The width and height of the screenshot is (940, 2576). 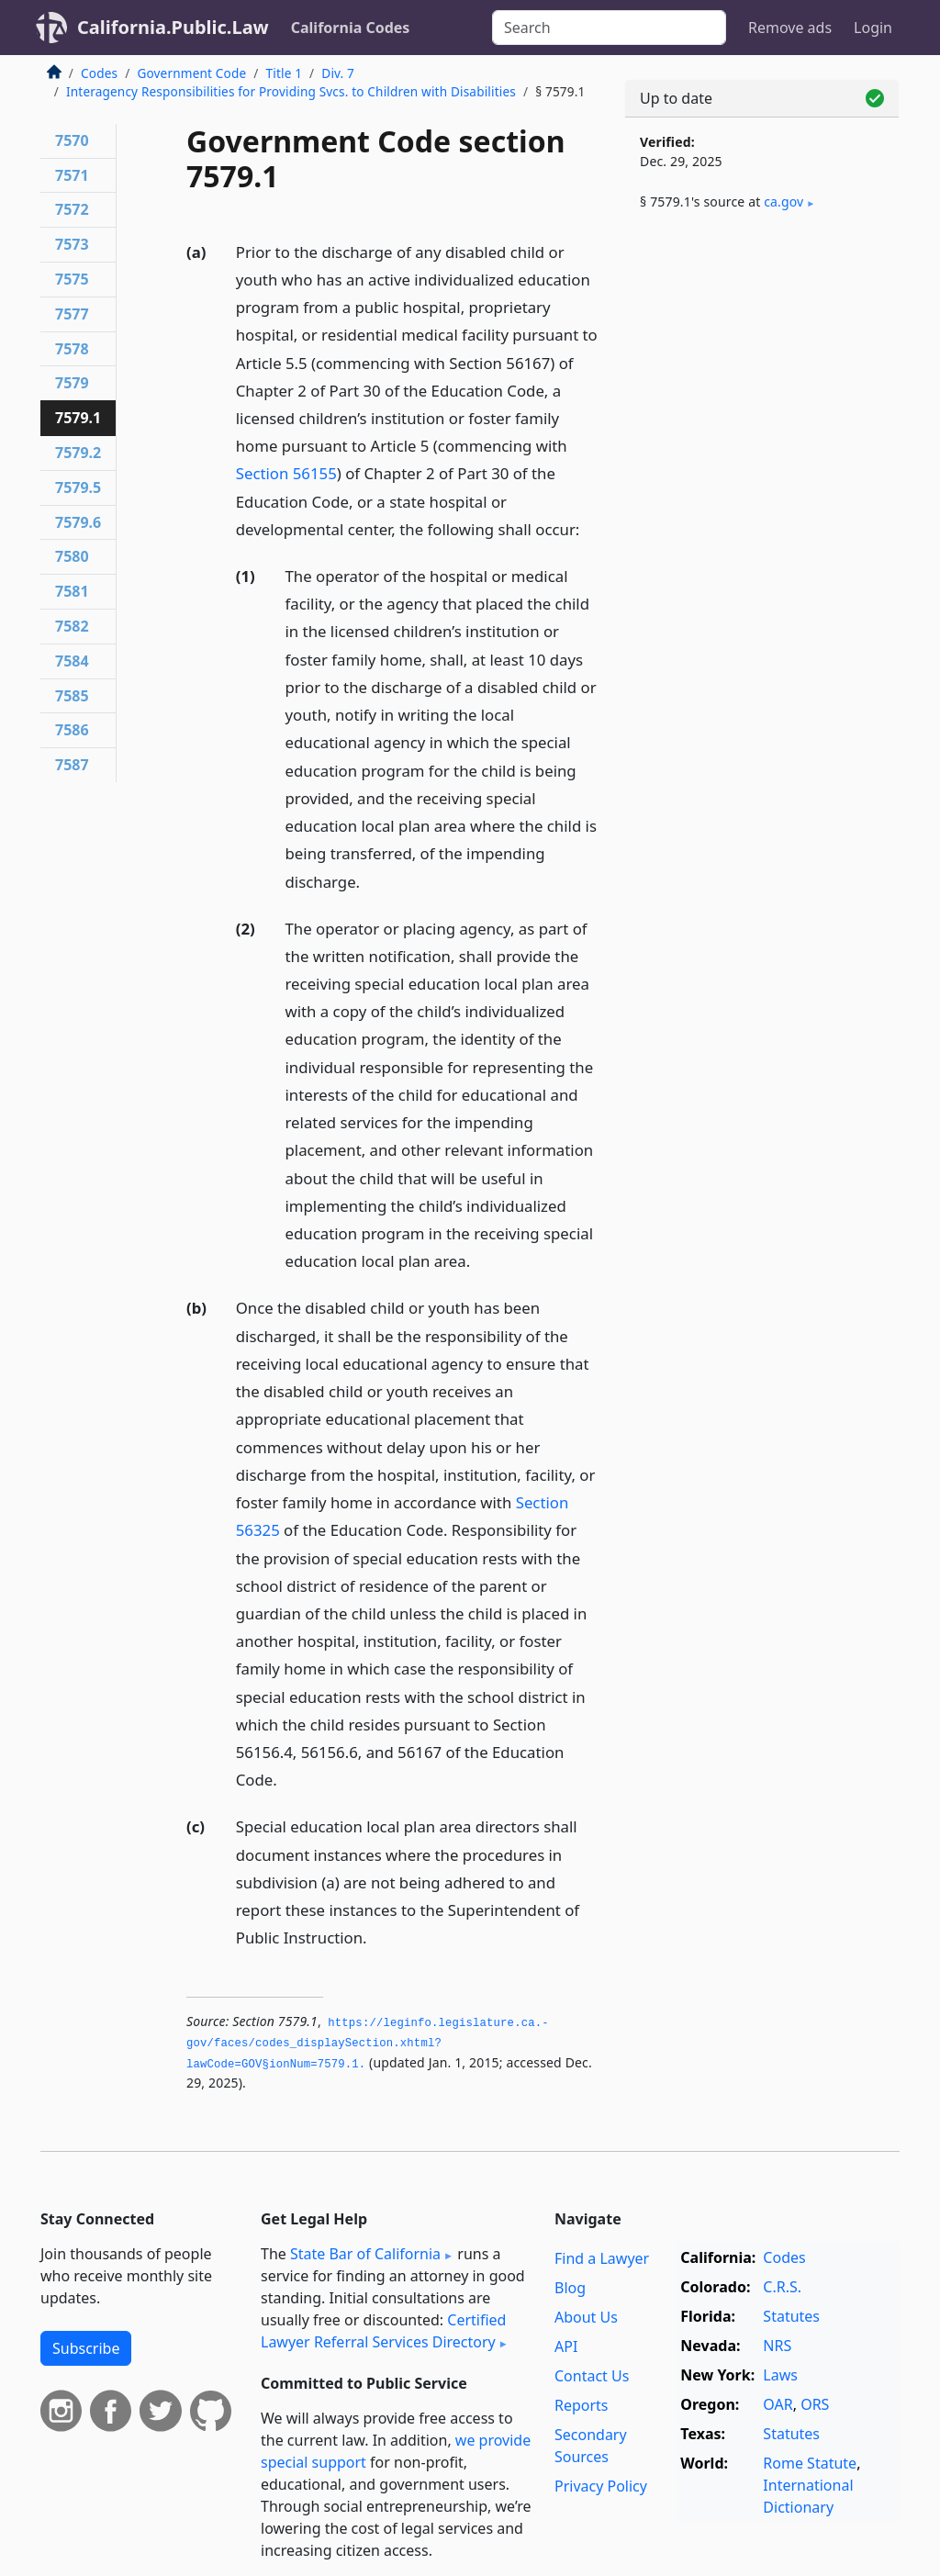 I want to click on C.R.S., so click(x=782, y=2287).